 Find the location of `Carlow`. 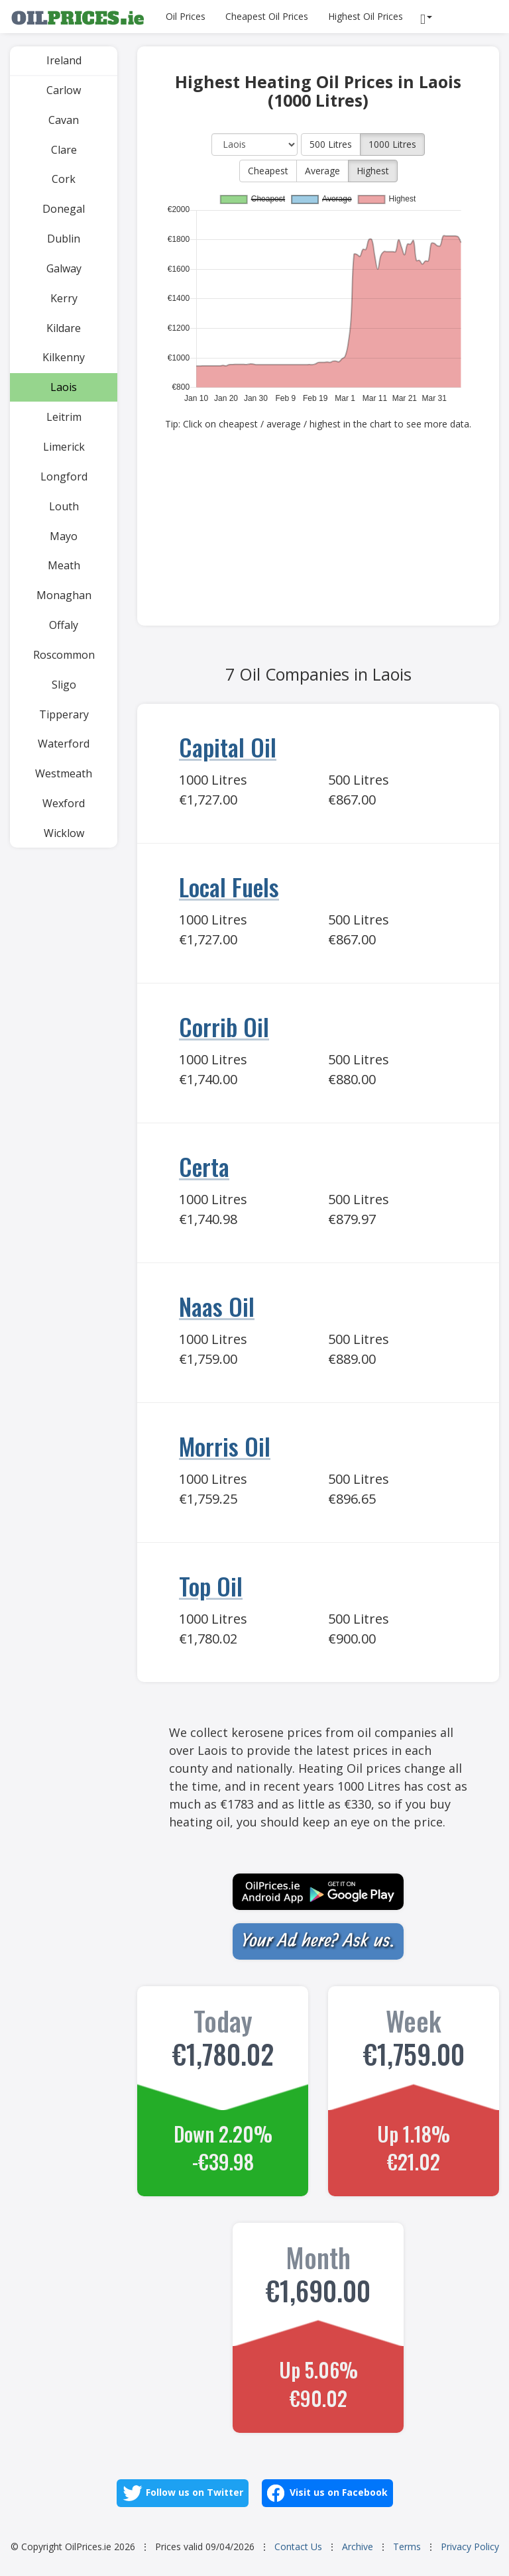

Carlow is located at coordinates (63, 90).